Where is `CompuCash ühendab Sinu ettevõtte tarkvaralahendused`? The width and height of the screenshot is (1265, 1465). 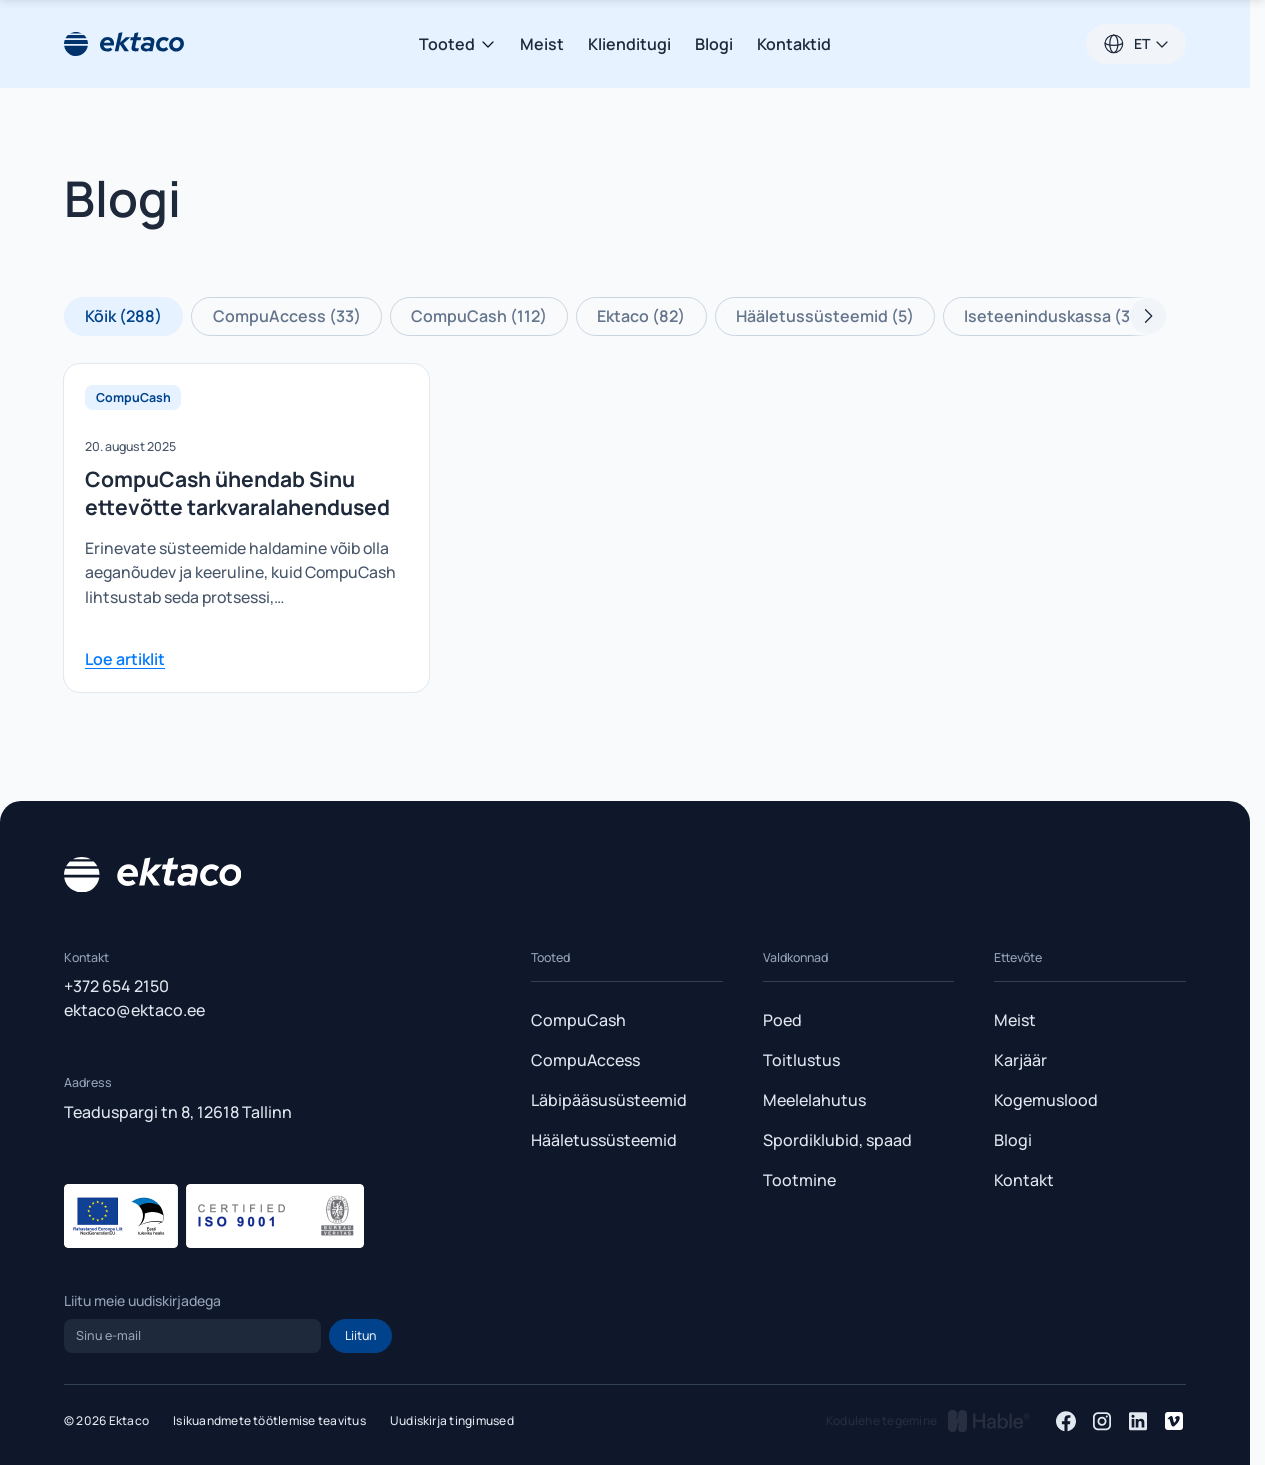 CompuCash ühendab Sinu ettevõtte tarkvaralahendused is located at coordinates (237, 492).